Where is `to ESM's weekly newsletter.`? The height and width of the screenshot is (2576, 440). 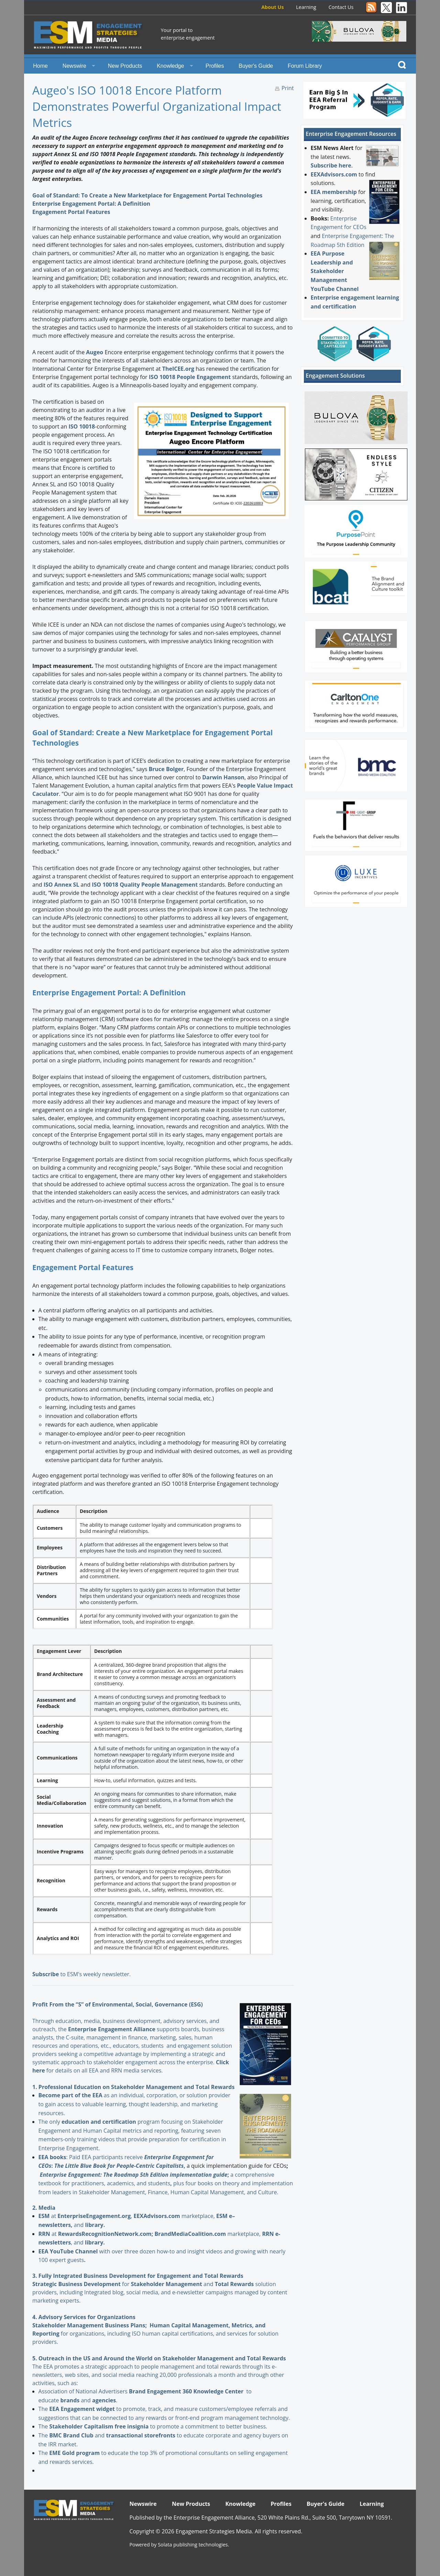
to ESM's weekly newsletter. is located at coordinates (82, 1974).